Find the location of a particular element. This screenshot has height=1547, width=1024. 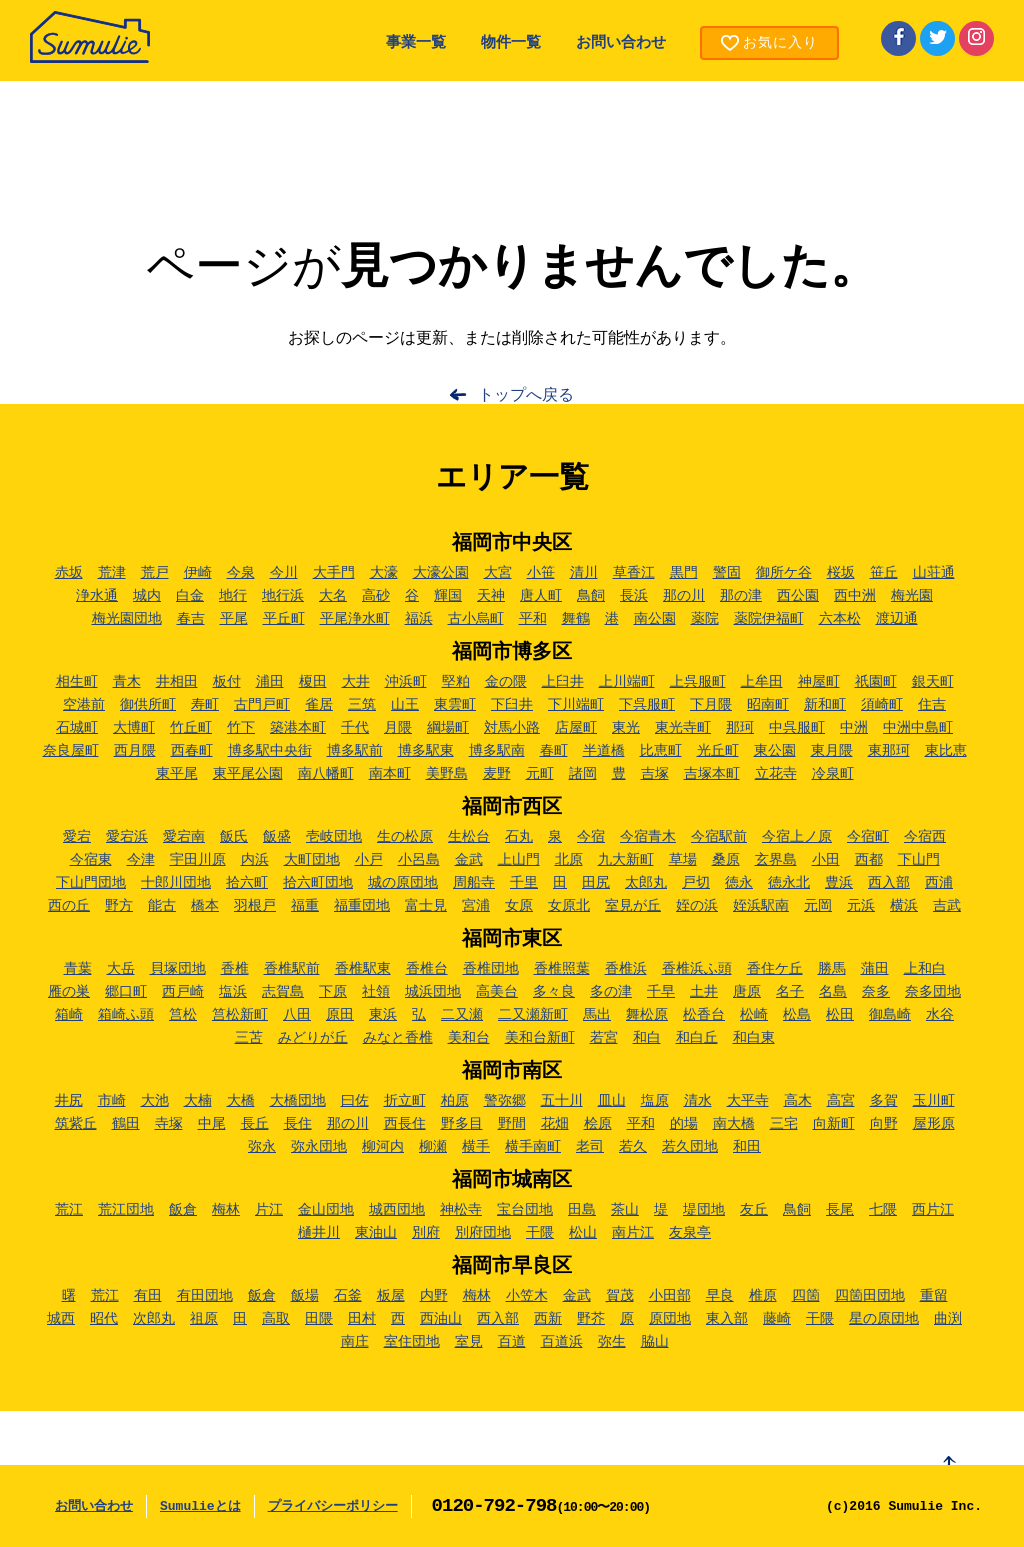

八田 is located at coordinates (297, 1015).